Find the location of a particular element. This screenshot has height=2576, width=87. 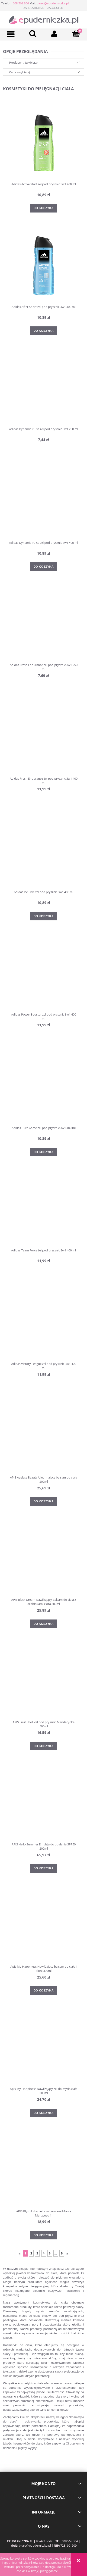

5 [Przejdź do strony 5] is located at coordinates (50, 2253).